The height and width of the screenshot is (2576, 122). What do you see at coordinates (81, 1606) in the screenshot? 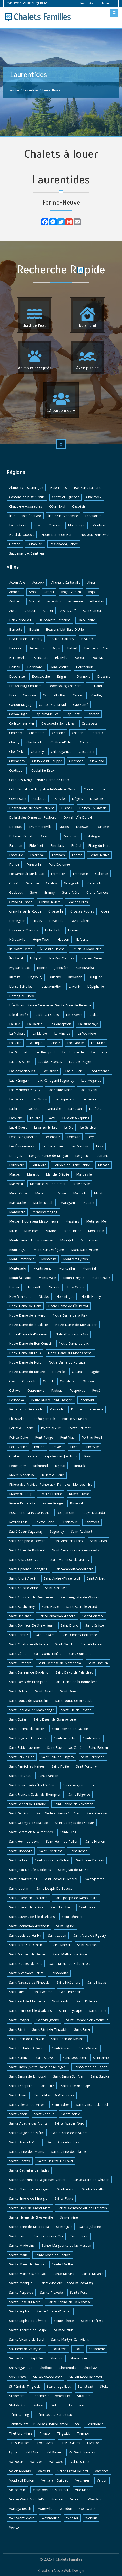
I see `Saint-Basile-le-Grand` at bounding box center [81, 1606].